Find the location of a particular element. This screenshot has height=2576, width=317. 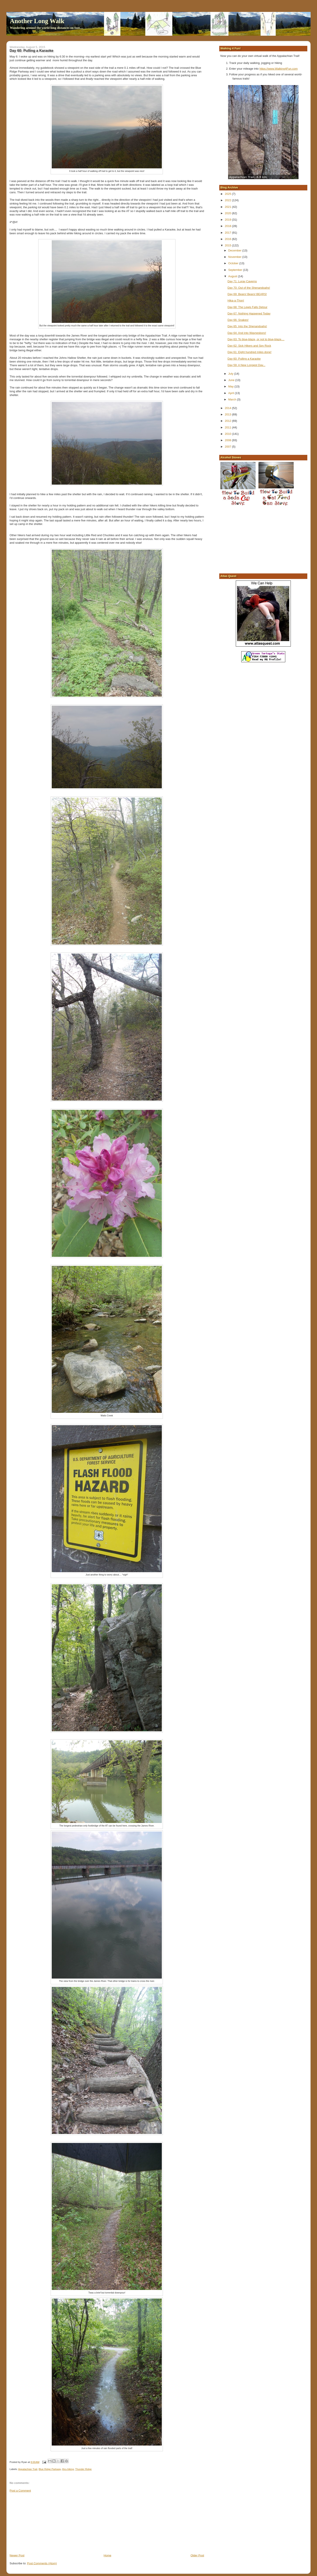

2015 is located at coordinates (228, 245).